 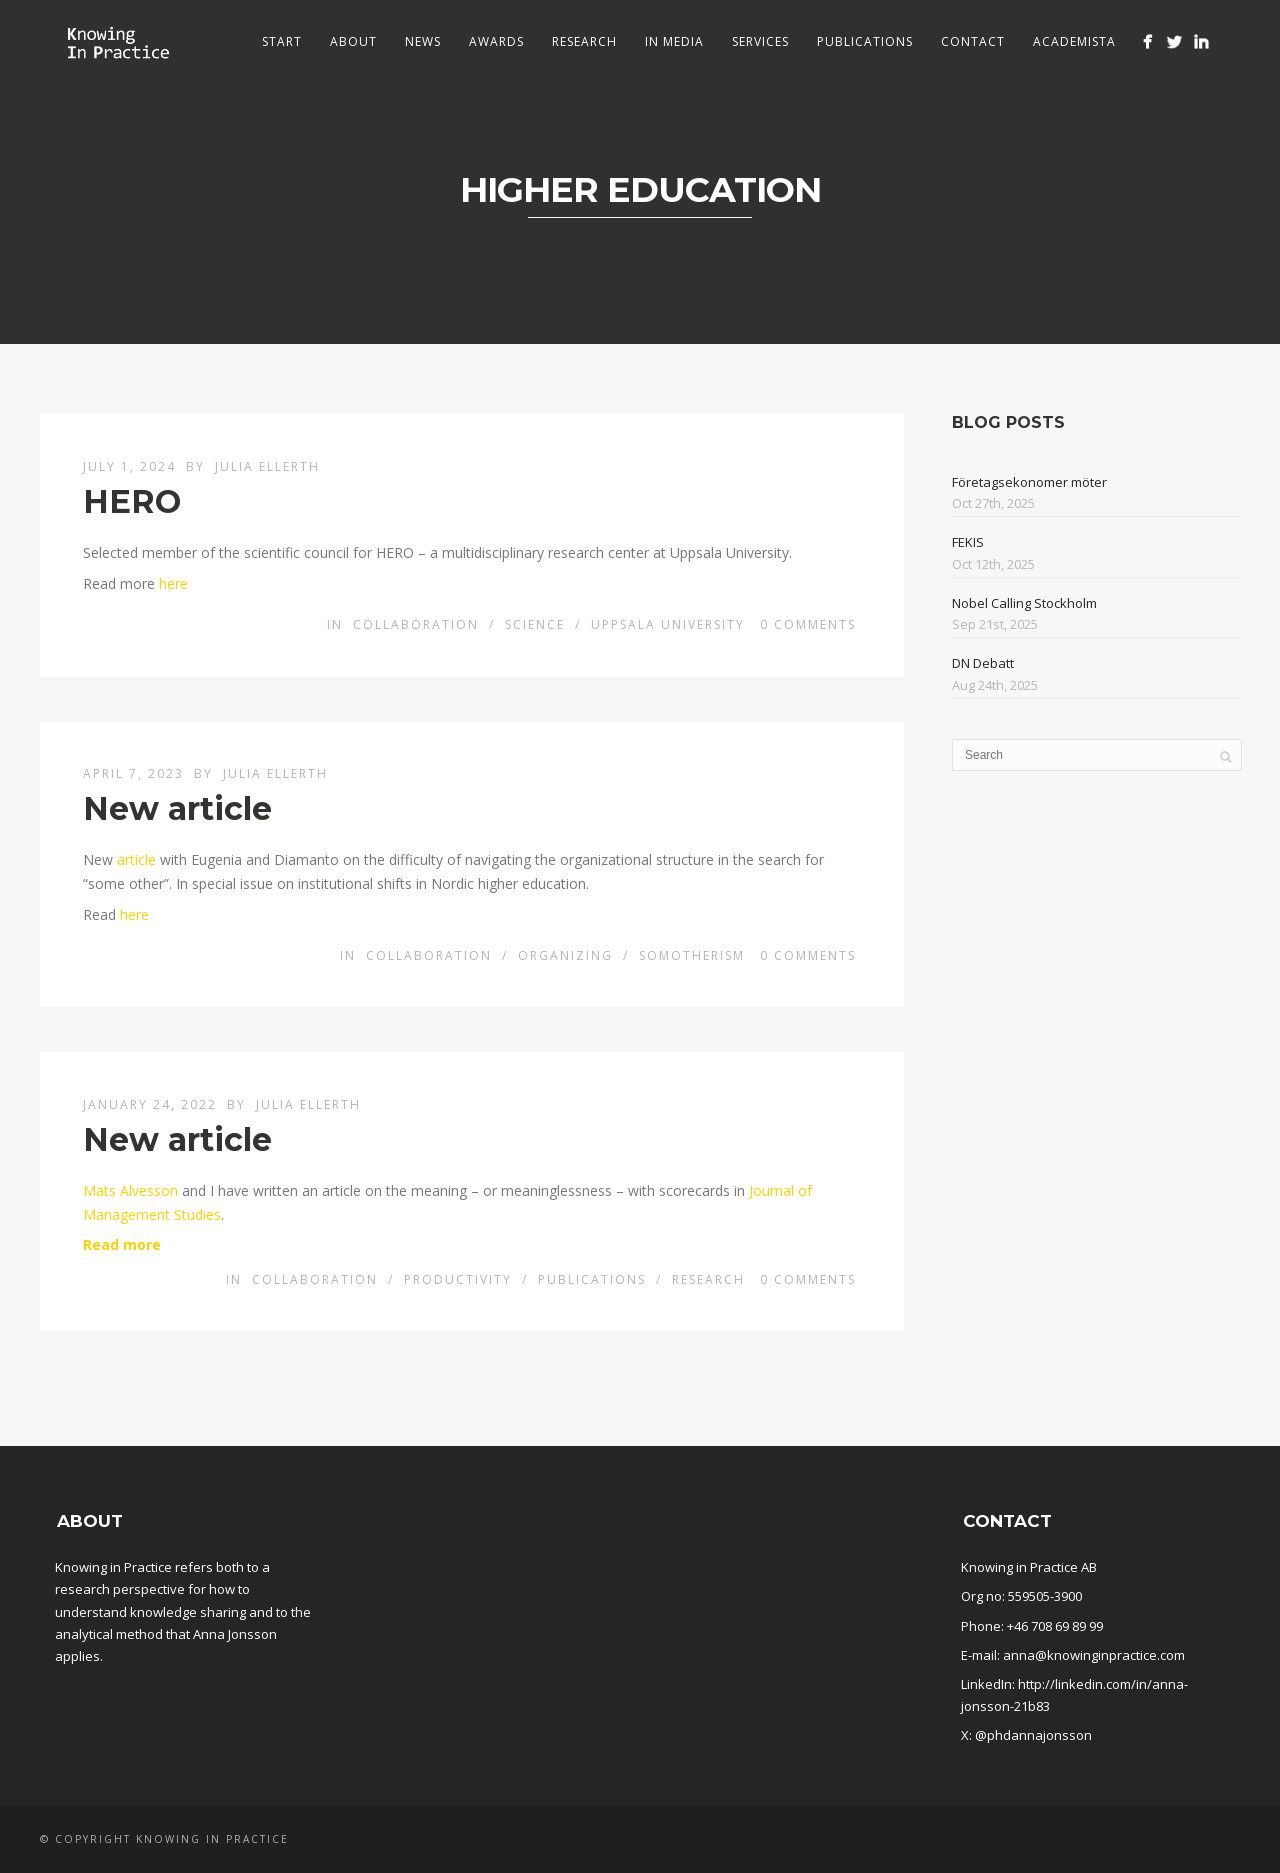 What do you see at coordinates (674, 41) in the screenshot?
I see `In media` at bounding box center [674, 41].